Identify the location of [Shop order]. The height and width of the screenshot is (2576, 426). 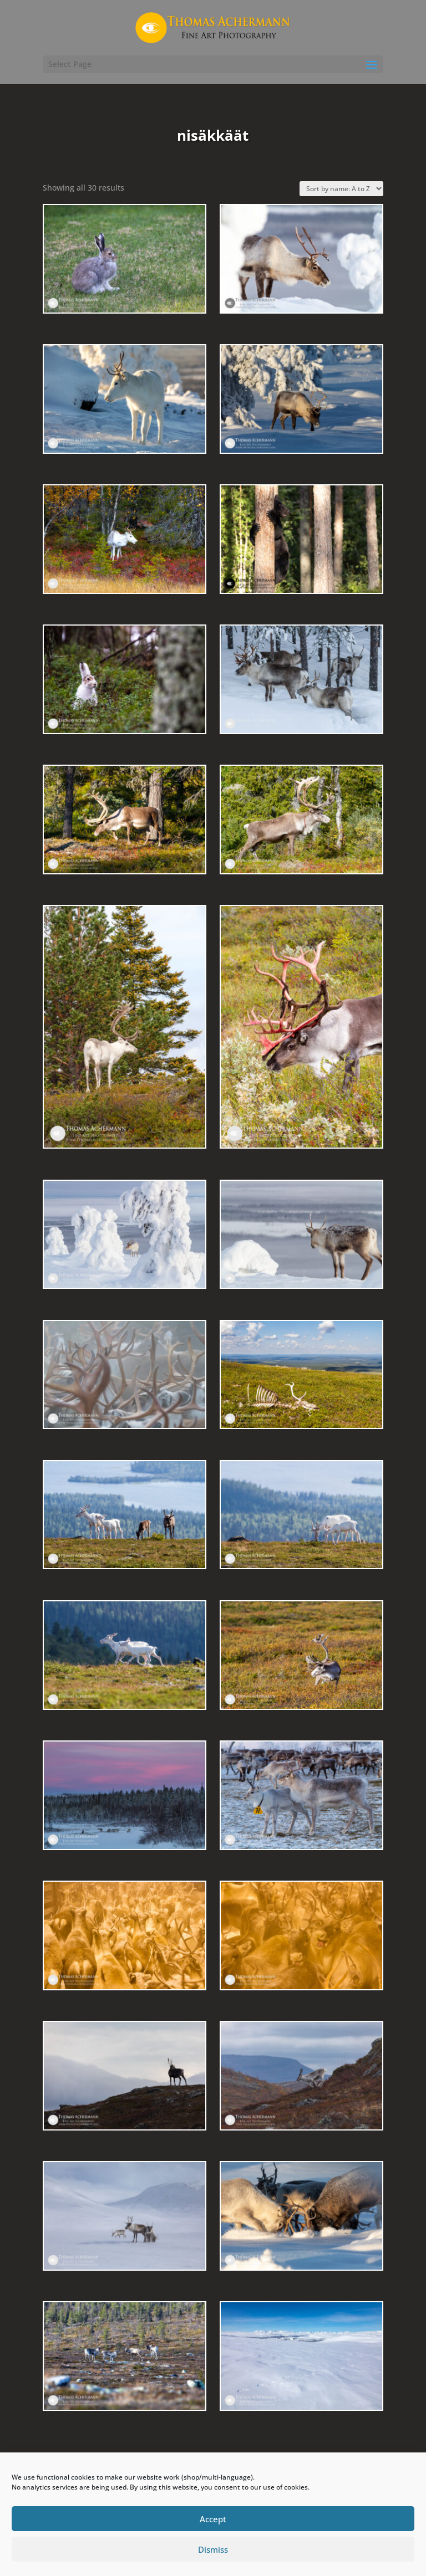
(341, 188).